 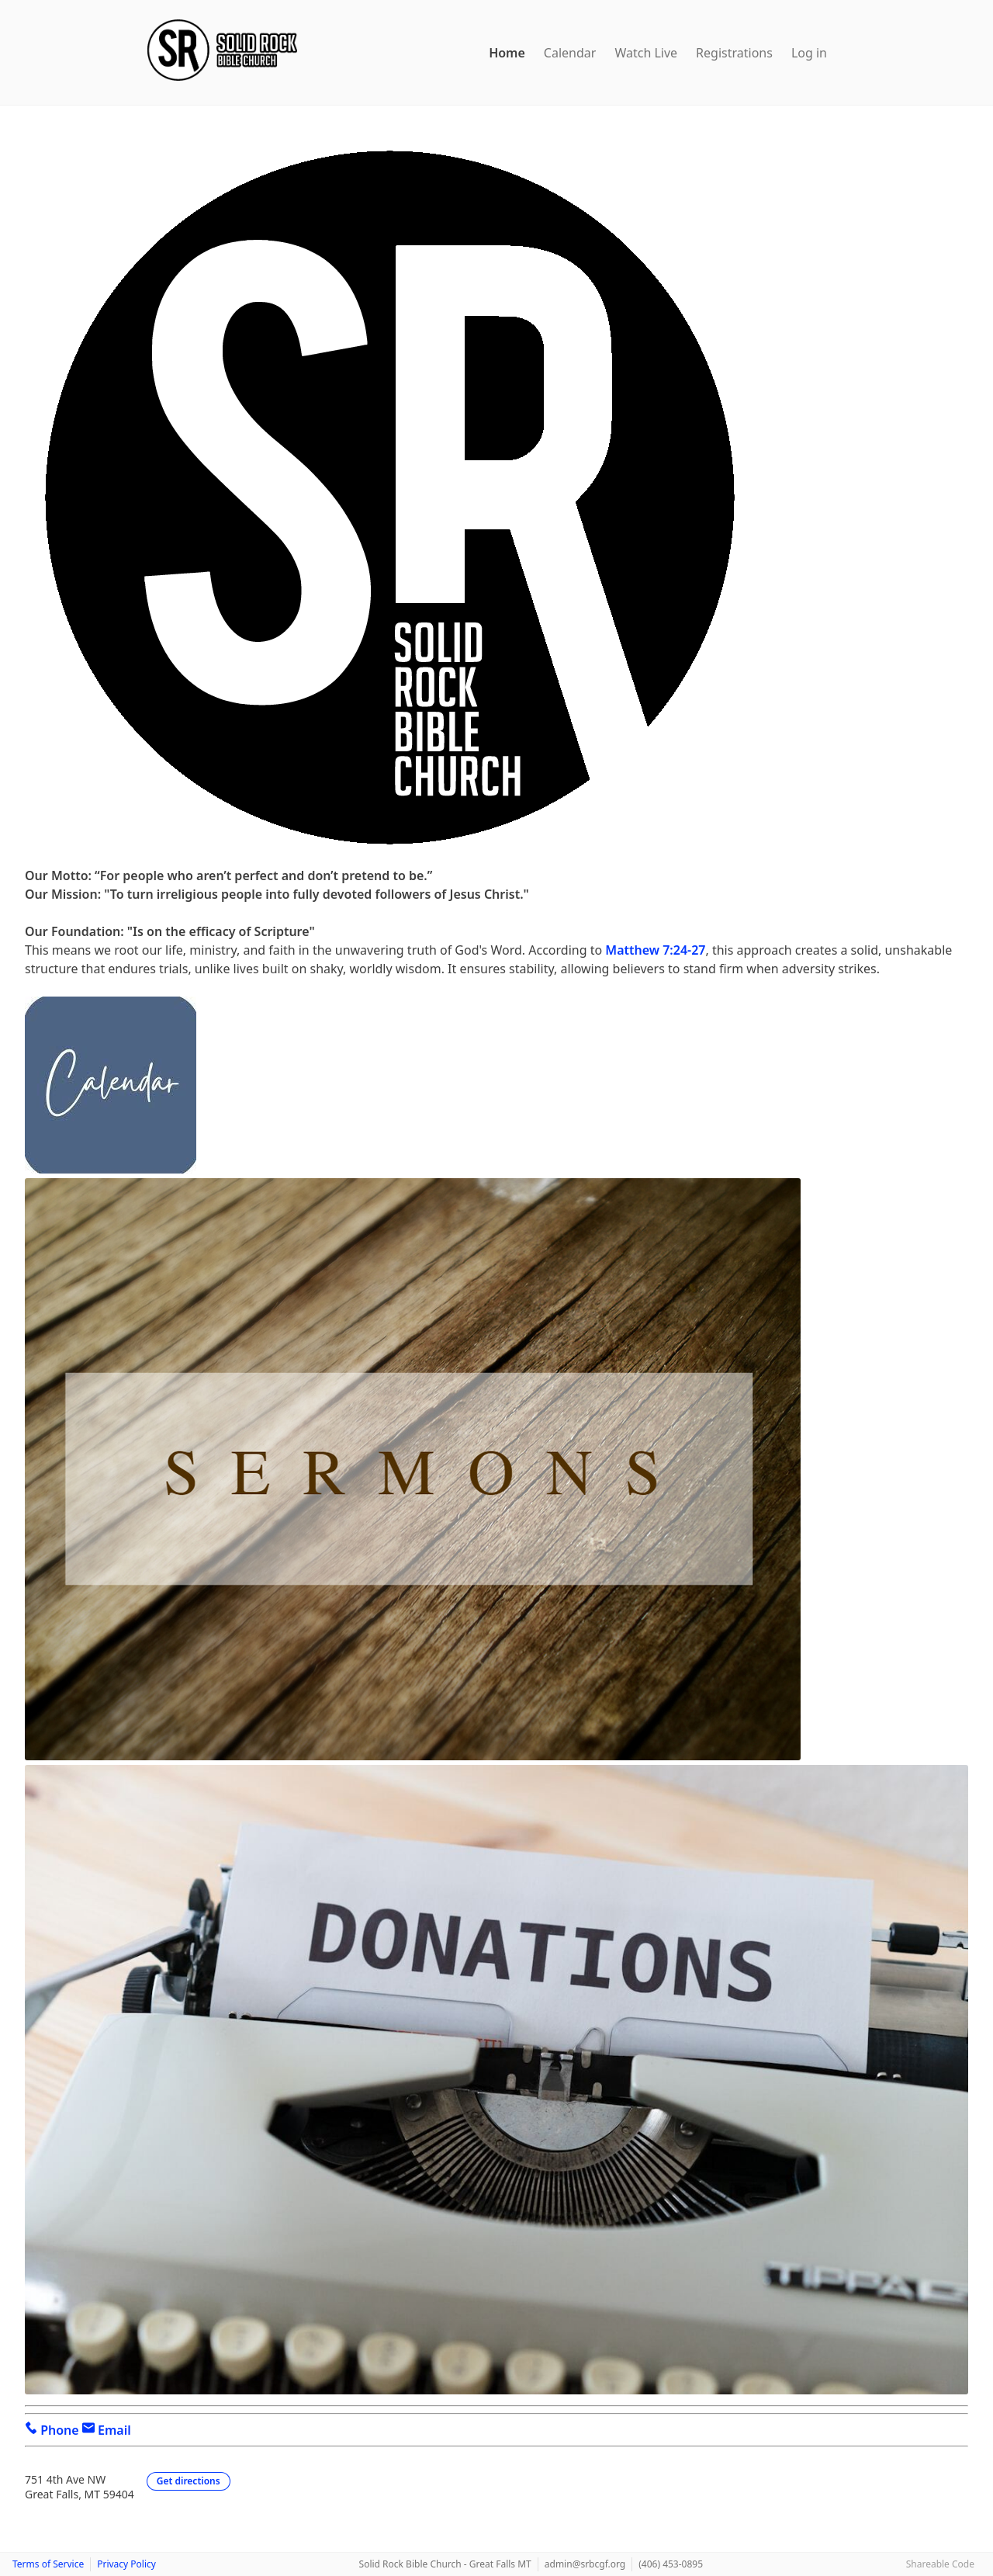 I want to click on Home, so click(x=507, y=52).